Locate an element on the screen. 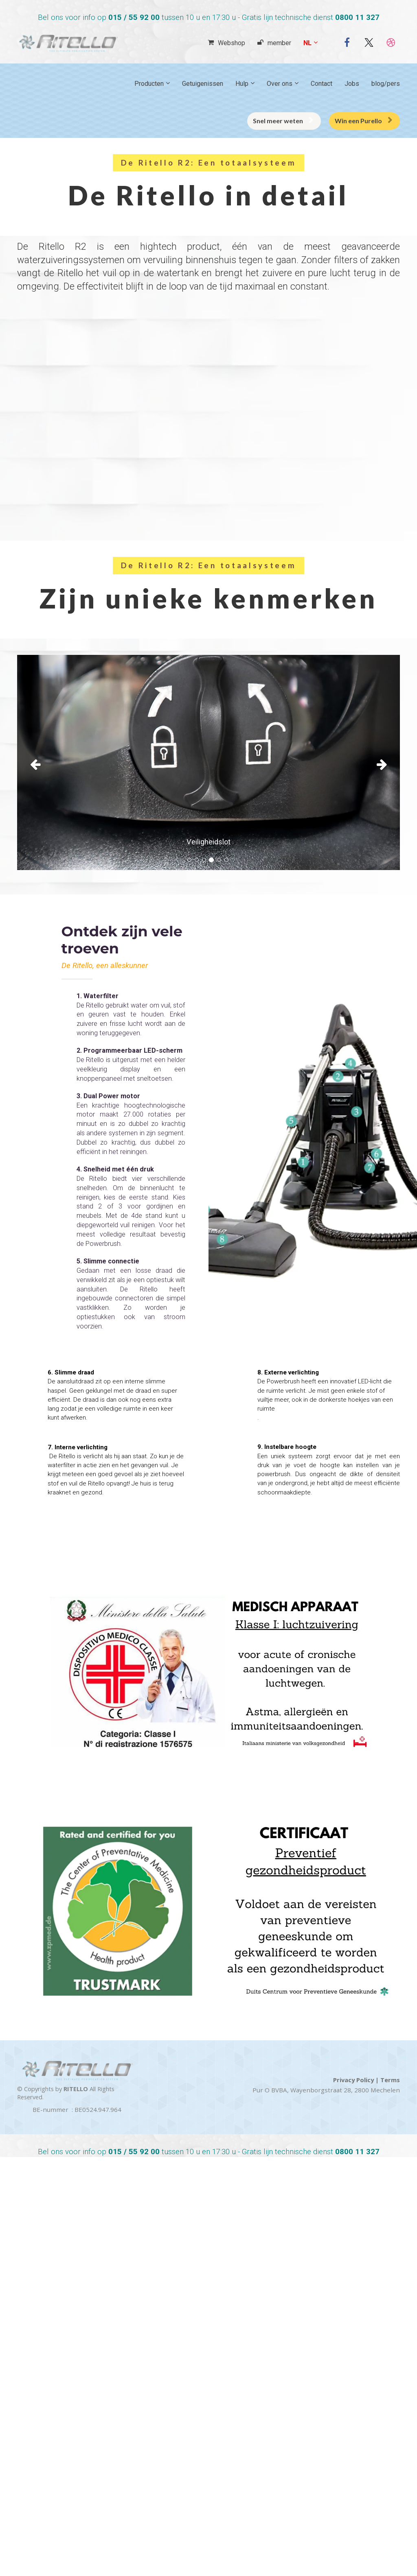 This screenshot has width=417, height=2576. Hulp is located at coordinates (241, 83).